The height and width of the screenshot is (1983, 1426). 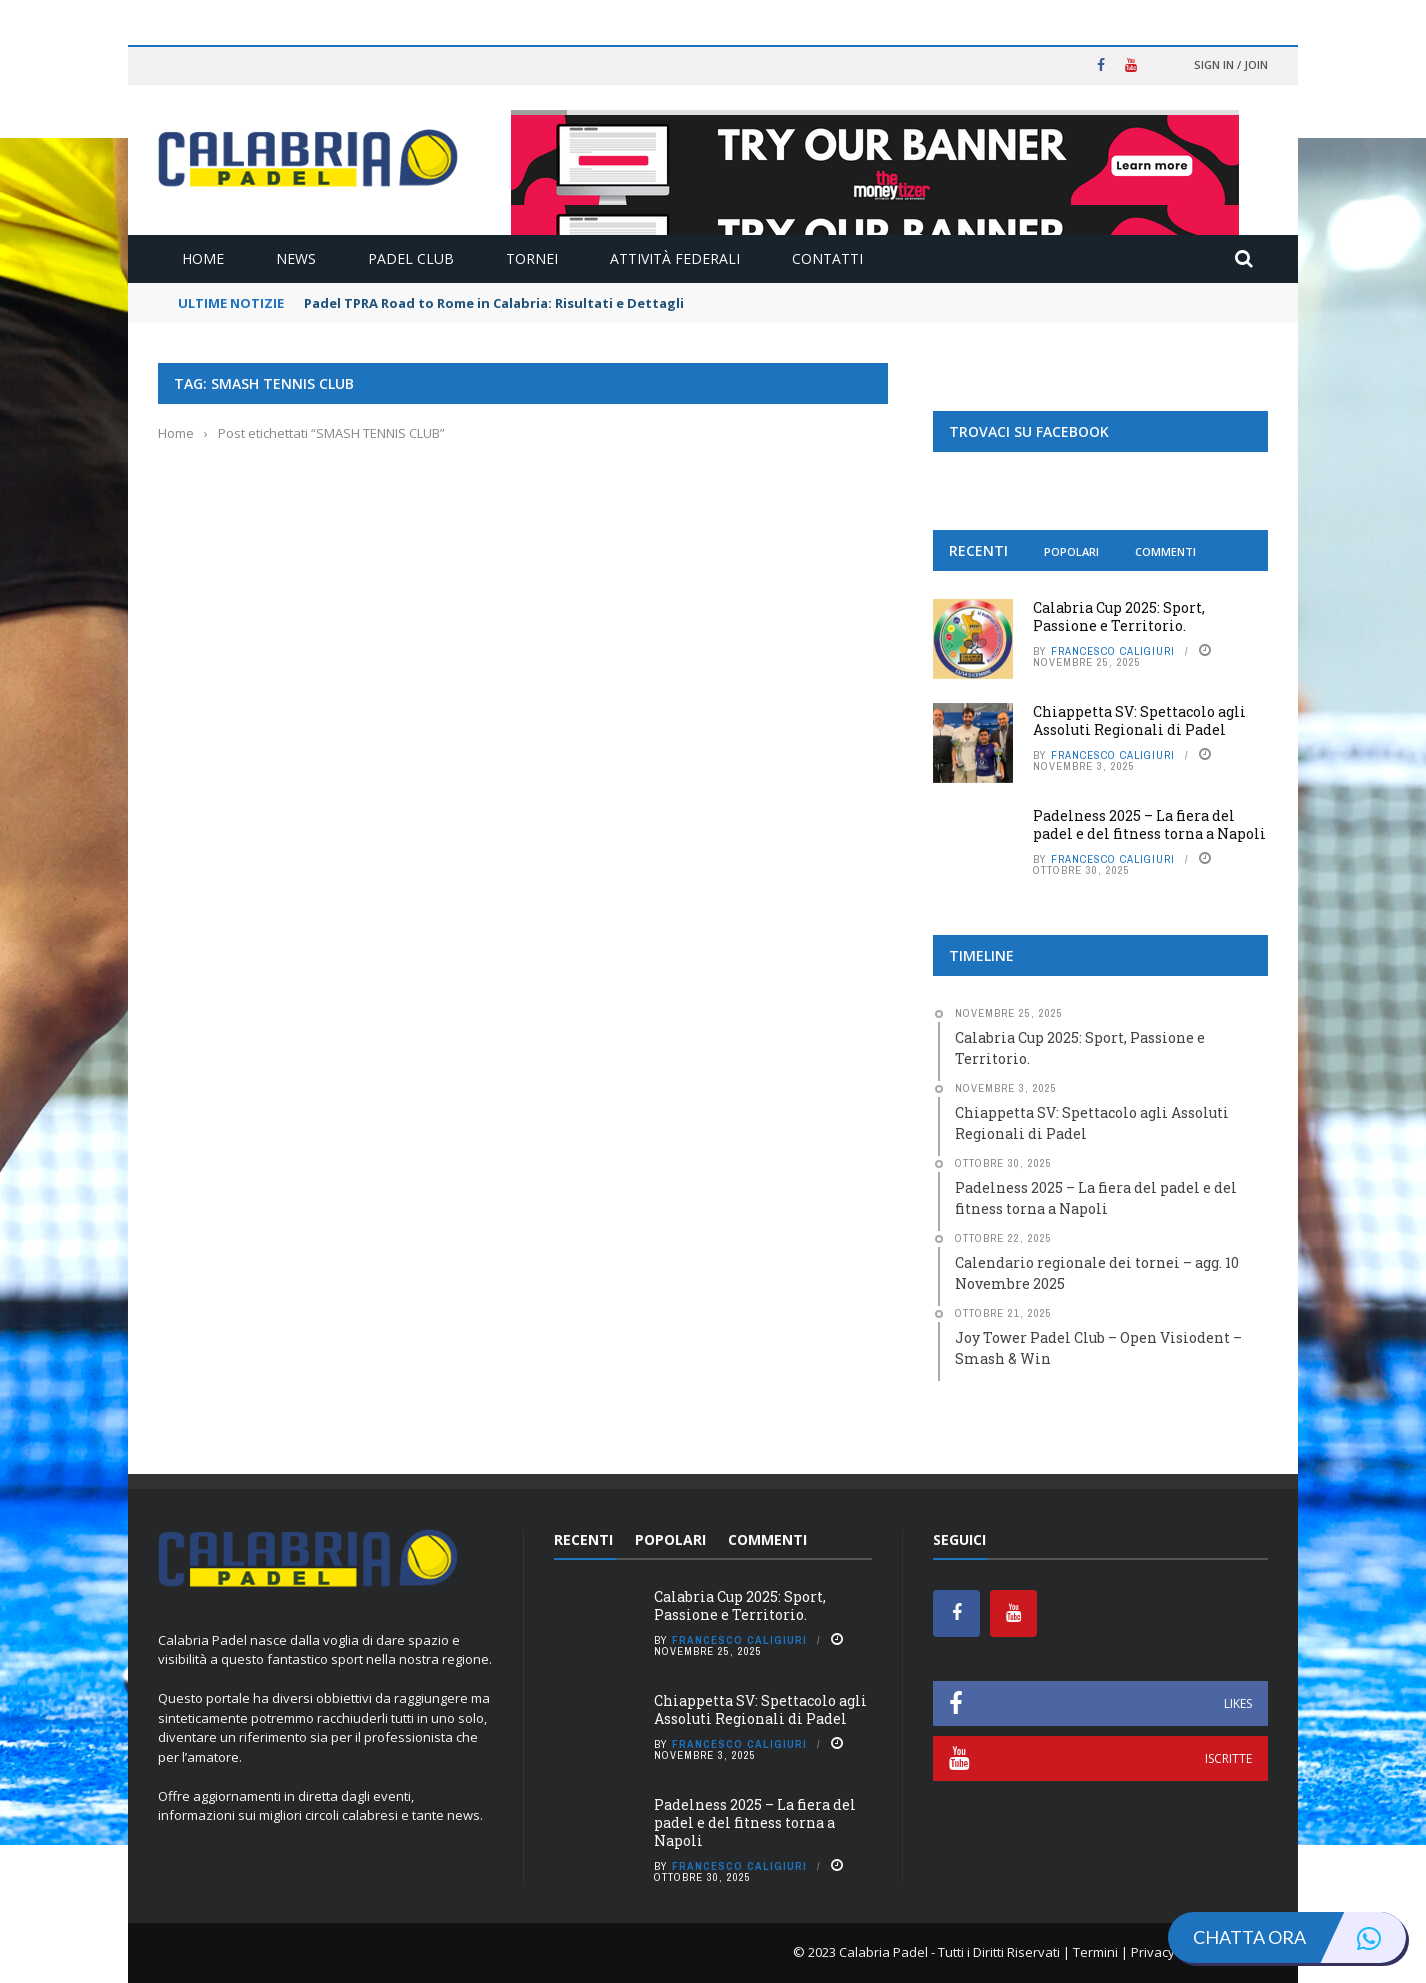 I want to click on Commenti, so click(x=1165, y=551).